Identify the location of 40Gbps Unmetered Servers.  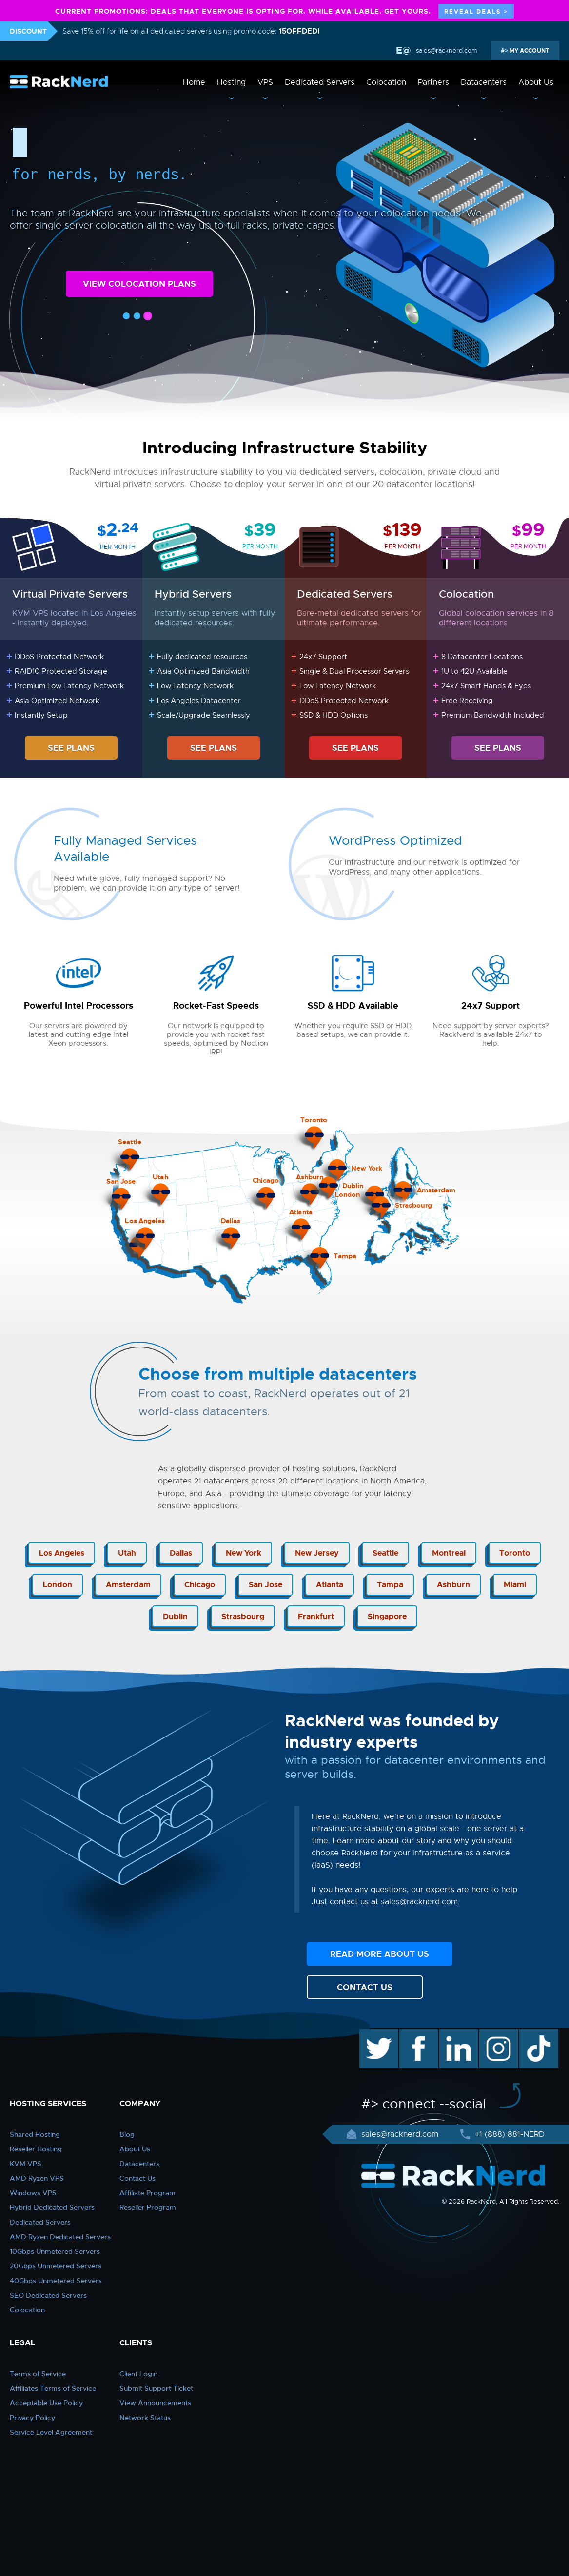
(56, 2280).